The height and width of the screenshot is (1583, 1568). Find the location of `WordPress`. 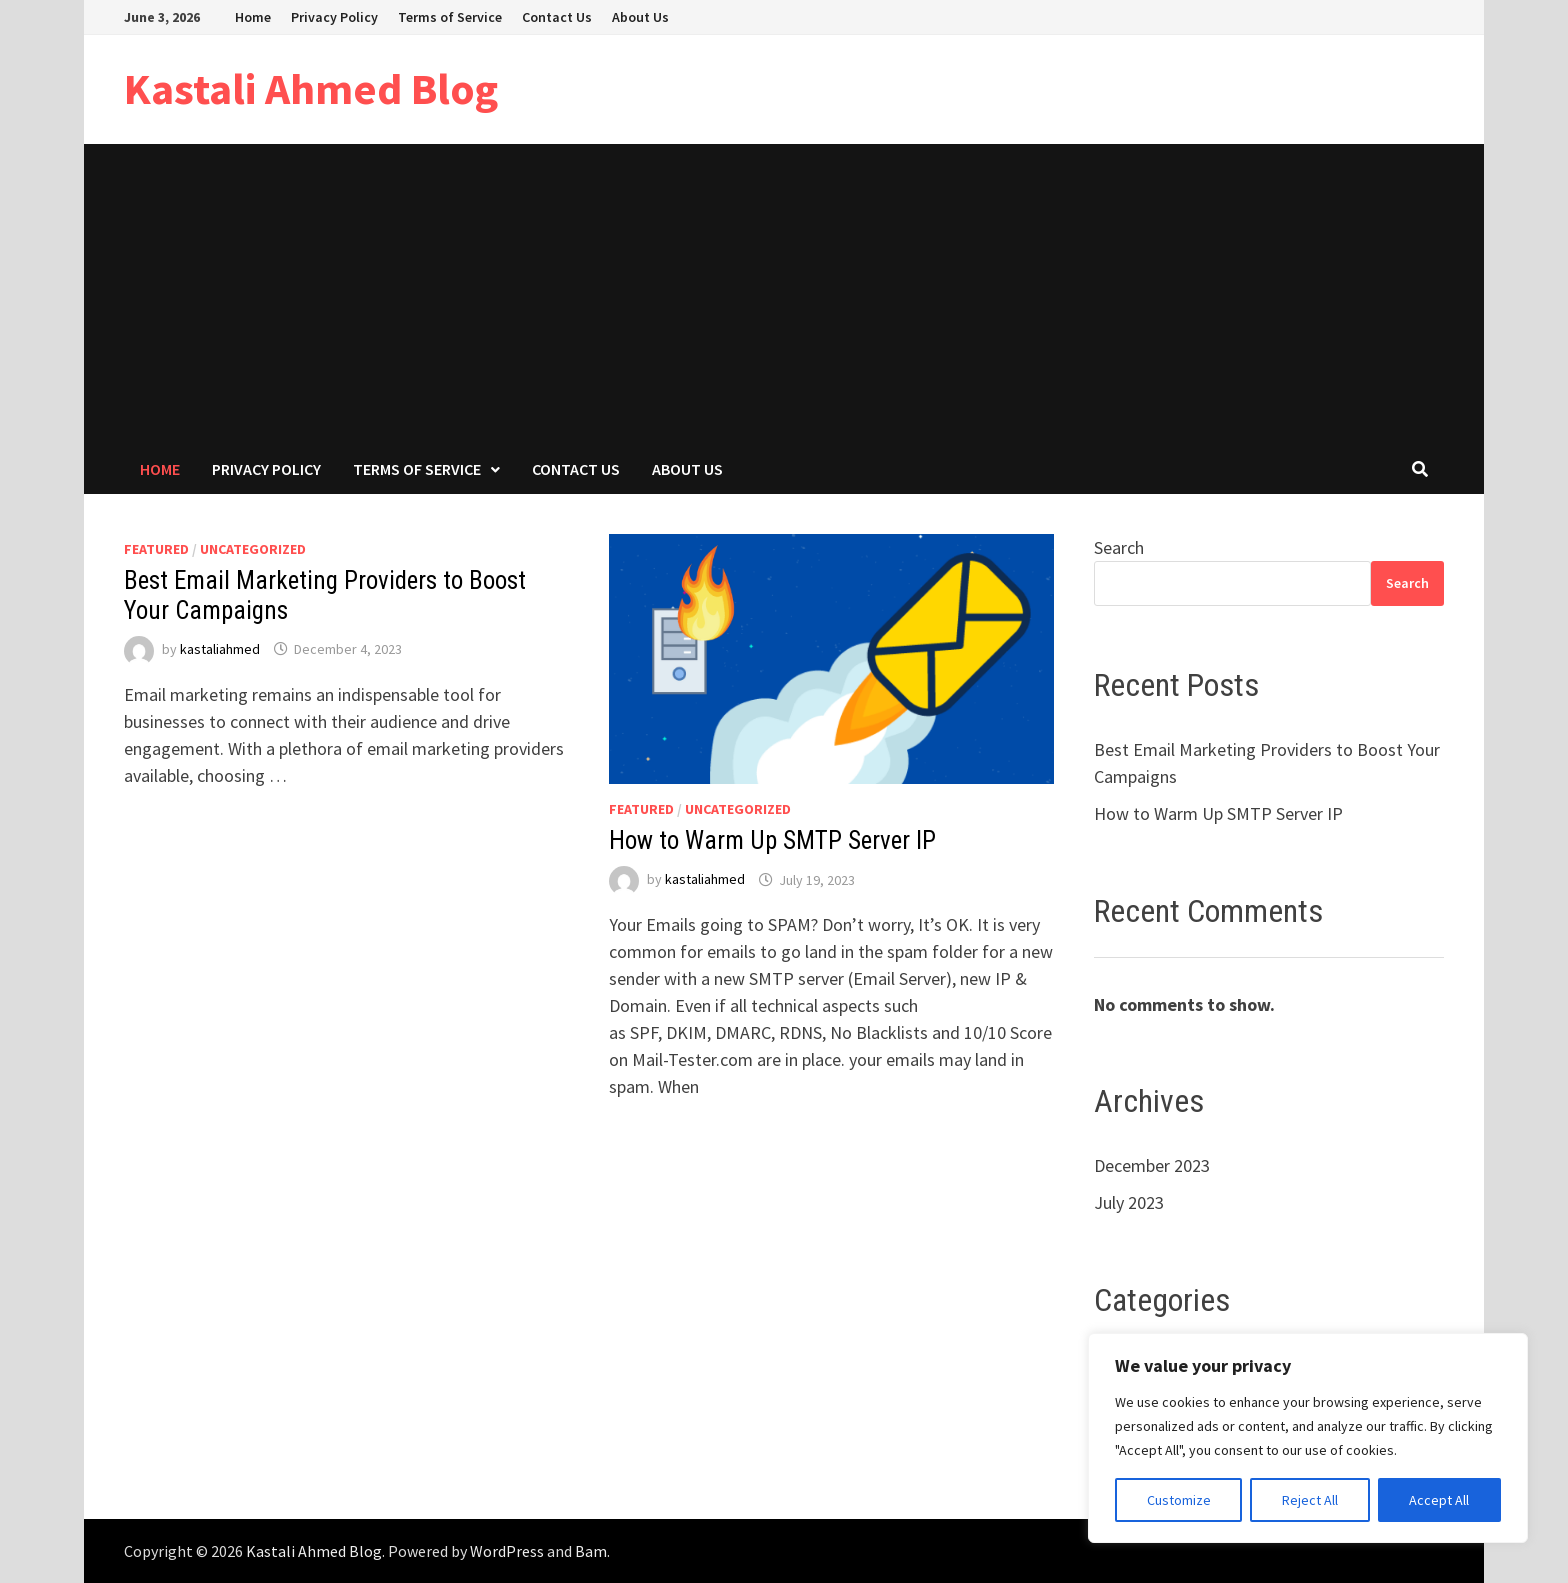

WordPress is located at coordinates (507, 1551).